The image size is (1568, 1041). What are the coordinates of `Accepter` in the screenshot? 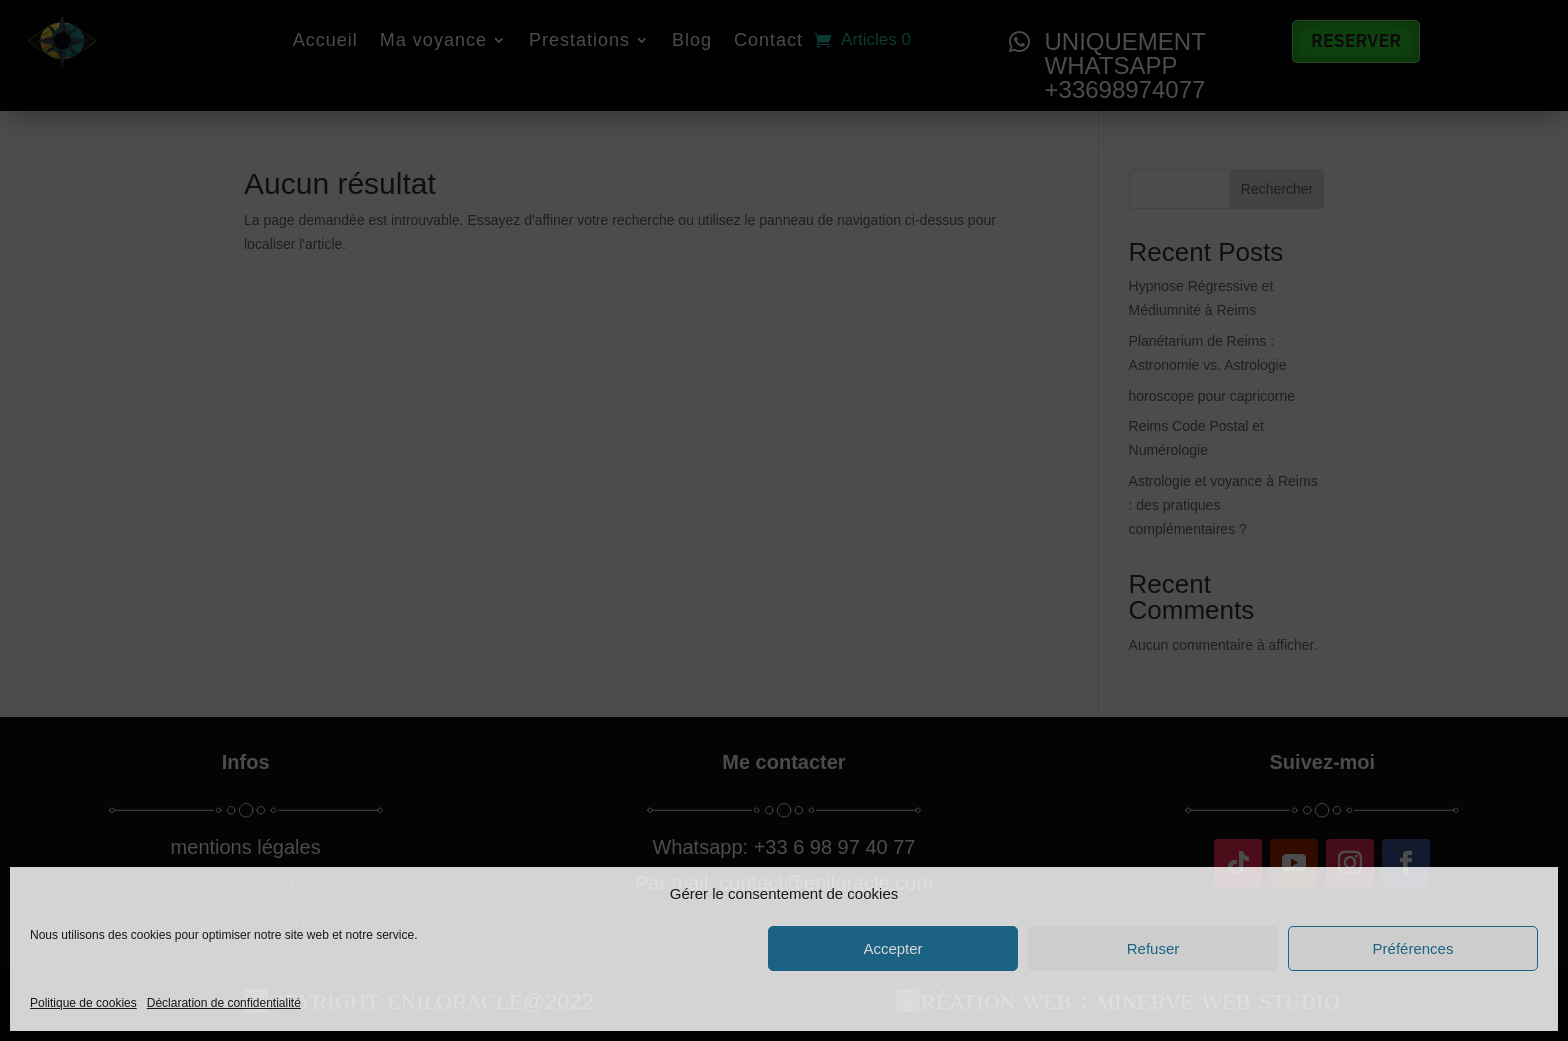 It's located at (892, 948).